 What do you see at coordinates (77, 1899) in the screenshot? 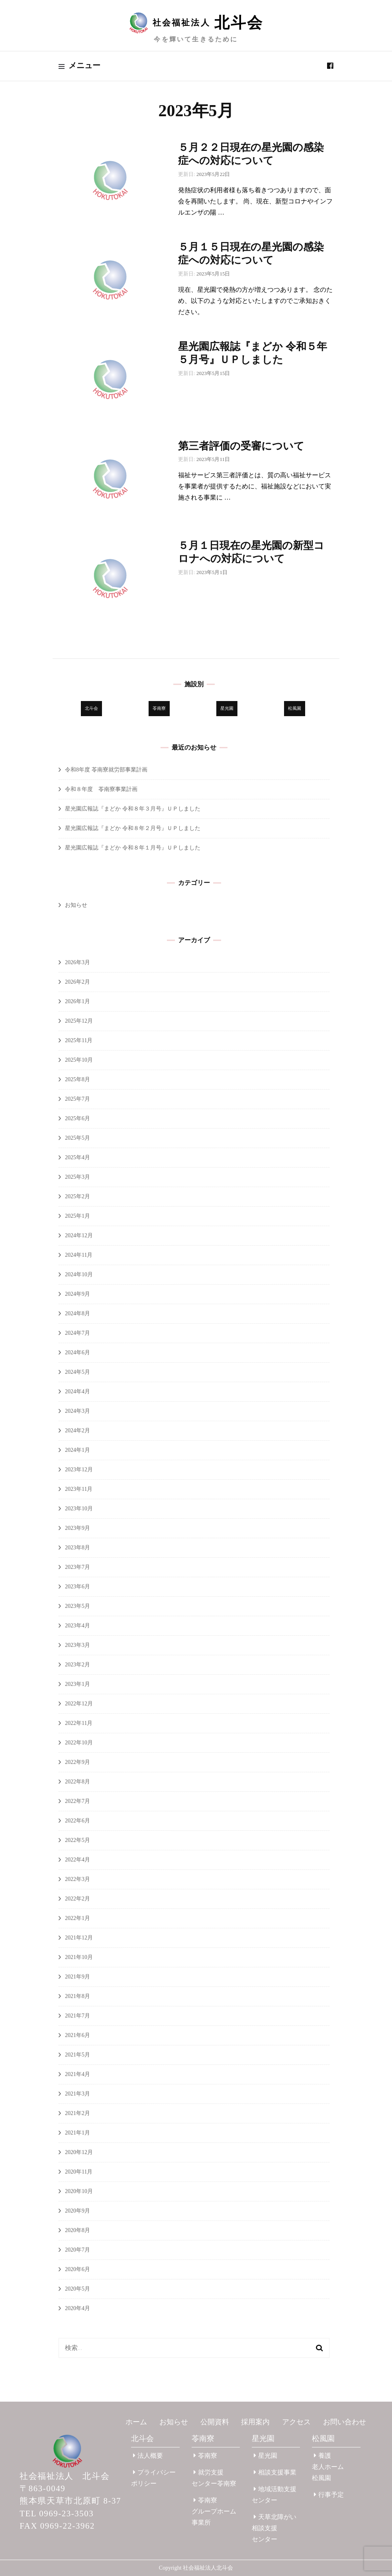
I see `2022年2月` at bounding box center [77, 1899].